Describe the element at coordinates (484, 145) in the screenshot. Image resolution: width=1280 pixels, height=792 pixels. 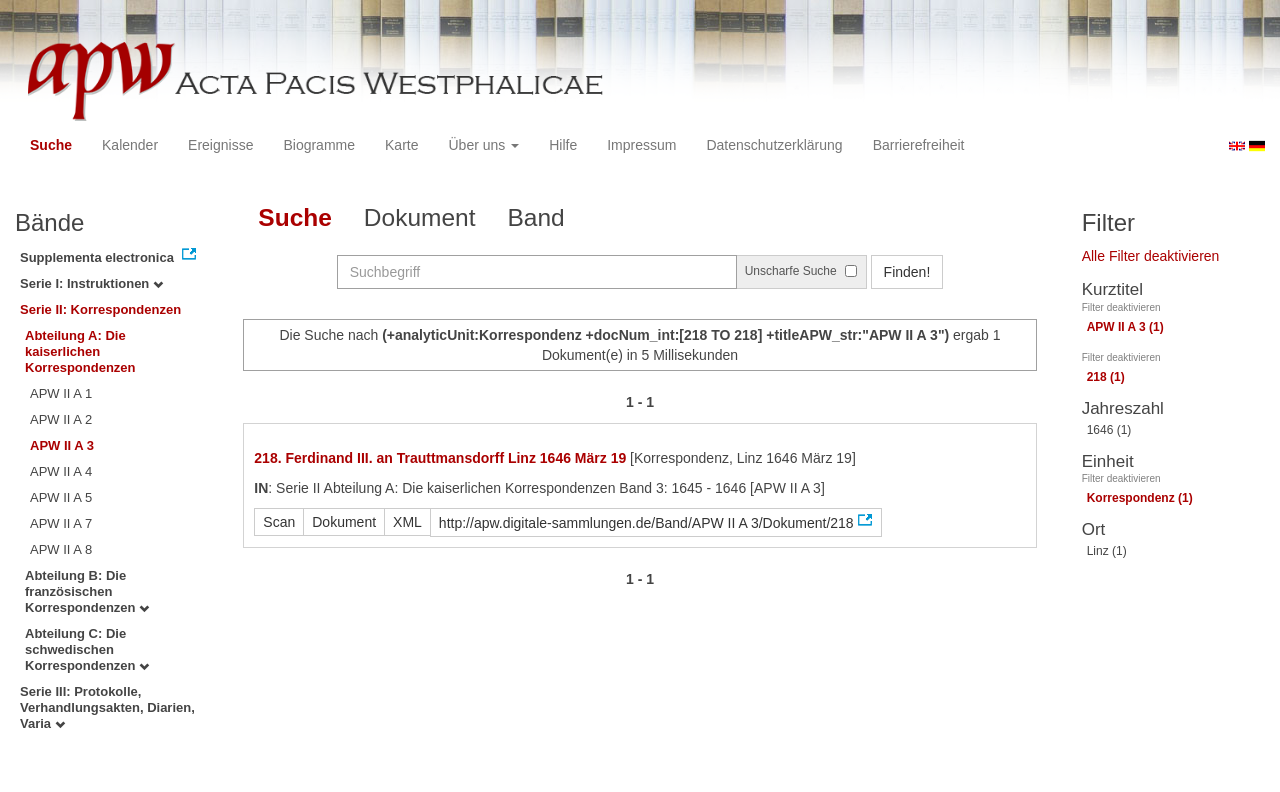
I see `Über uns` at that location.